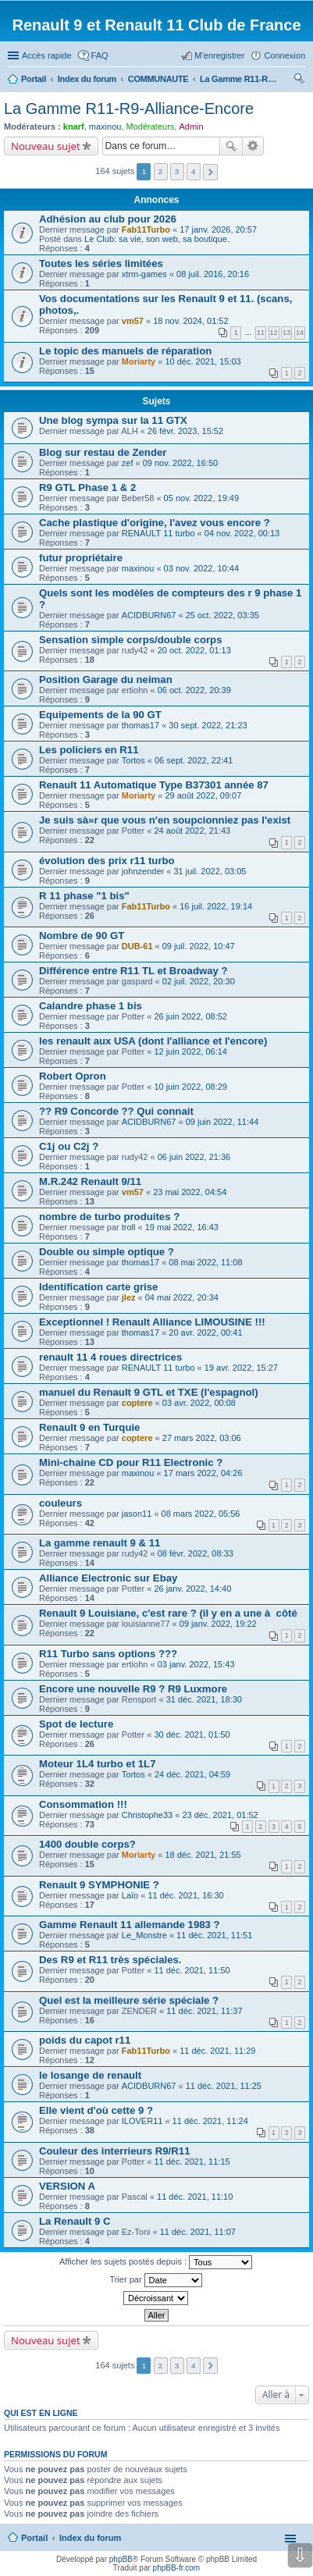 This screenshot has width=313, height=2576. I want to click on Le Club: sa vie, son web, sa boutique., so click(156, 239).